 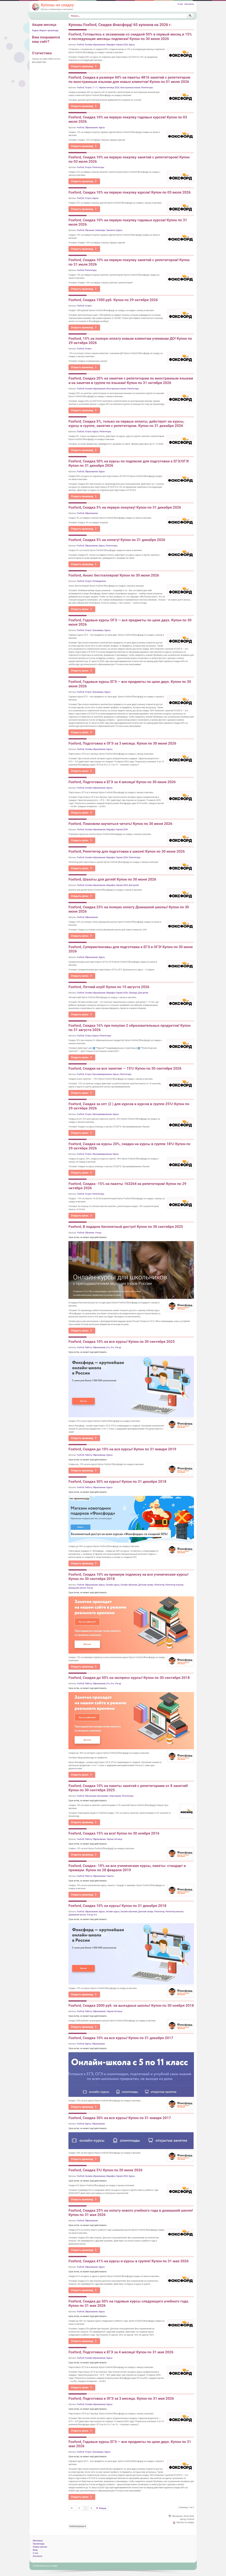 What do you see at coordinates (80, 44) in the screenshot?
I see `Foxford` at bounding box center [80, 44].